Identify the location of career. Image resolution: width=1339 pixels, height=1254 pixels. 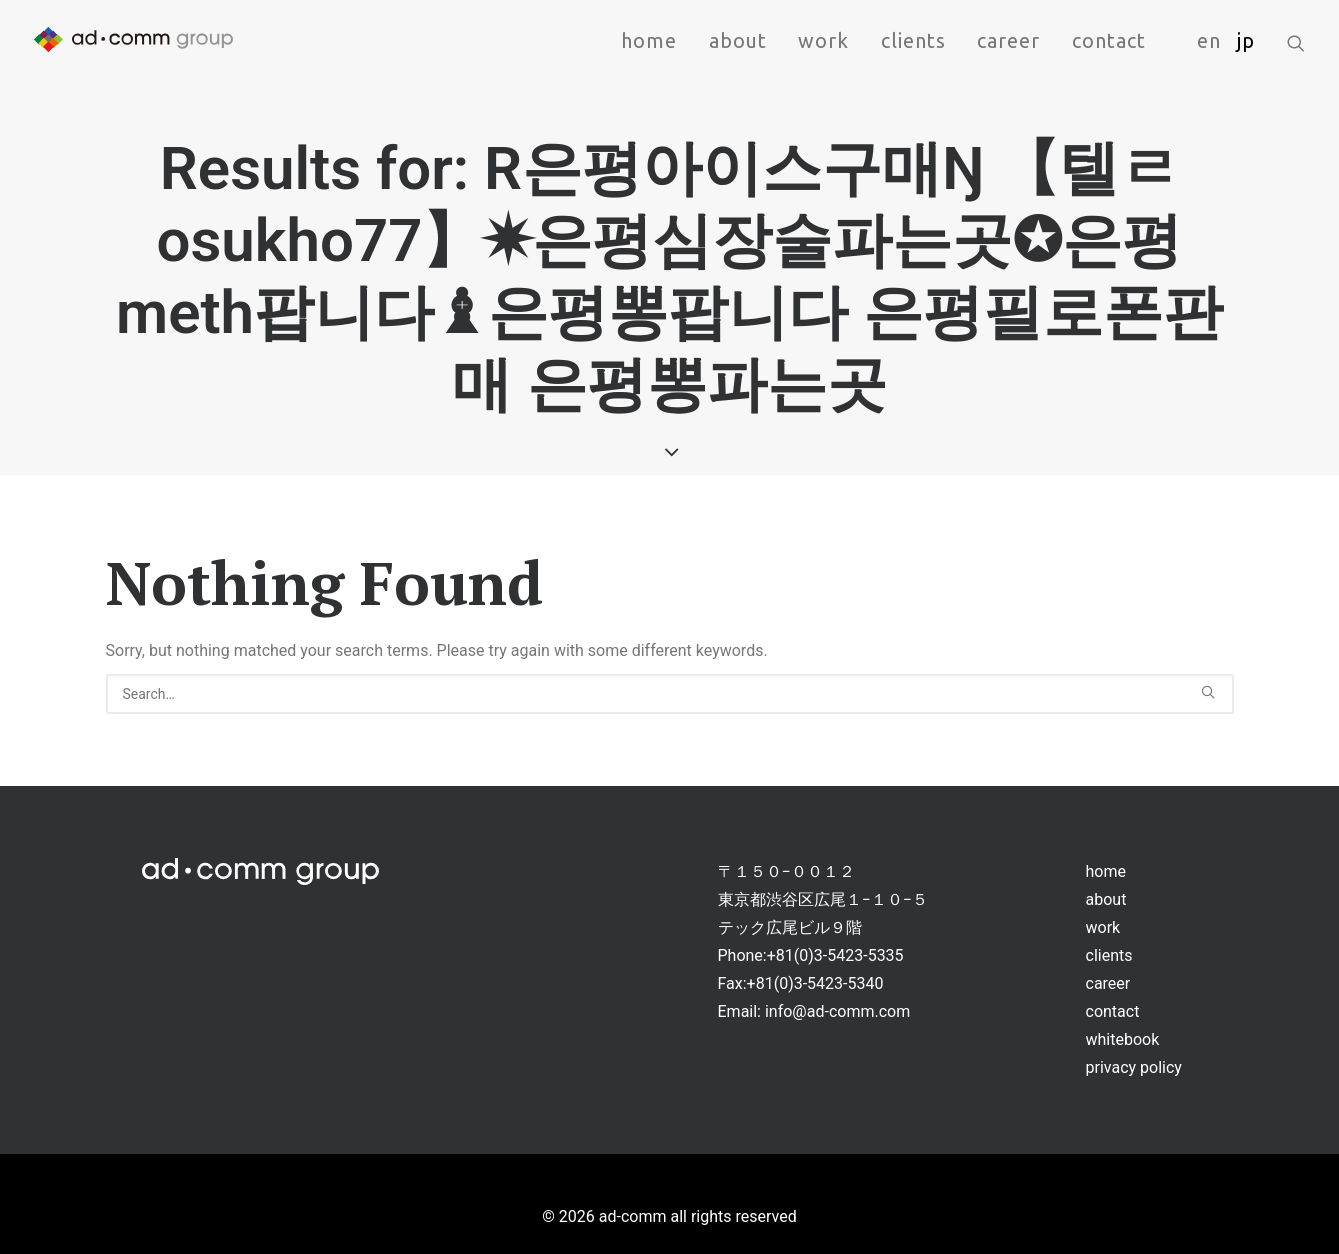
(1008, 40).